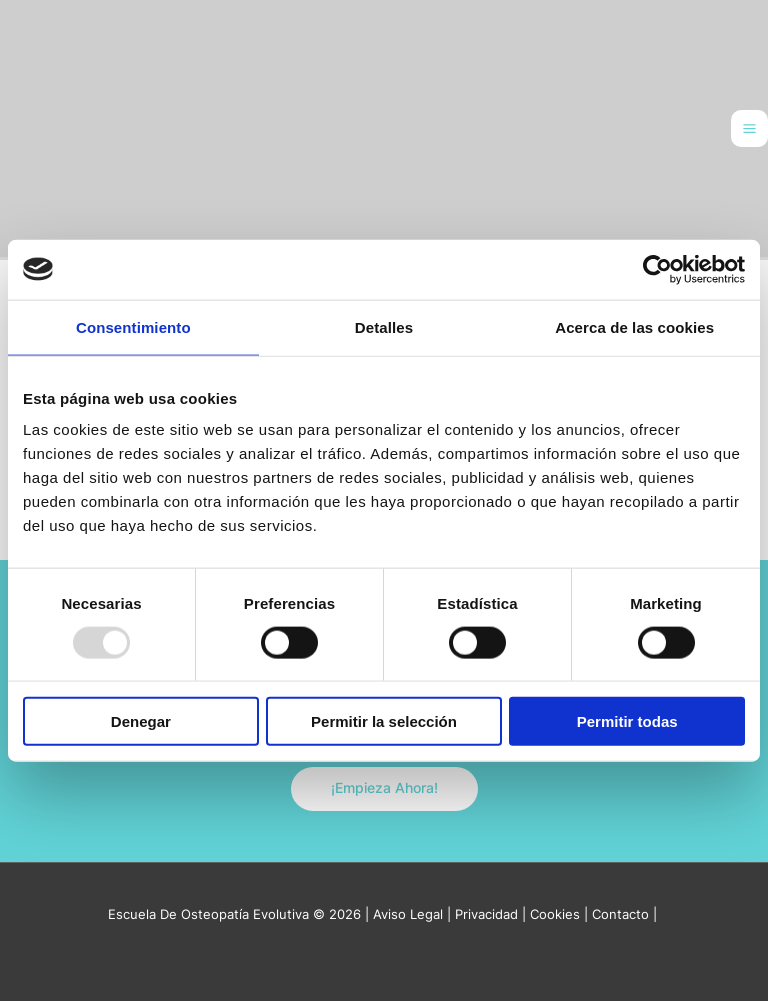 The width and height of the screenshot is (768, 1001). I want to click on Cookies, so click(555, 914).